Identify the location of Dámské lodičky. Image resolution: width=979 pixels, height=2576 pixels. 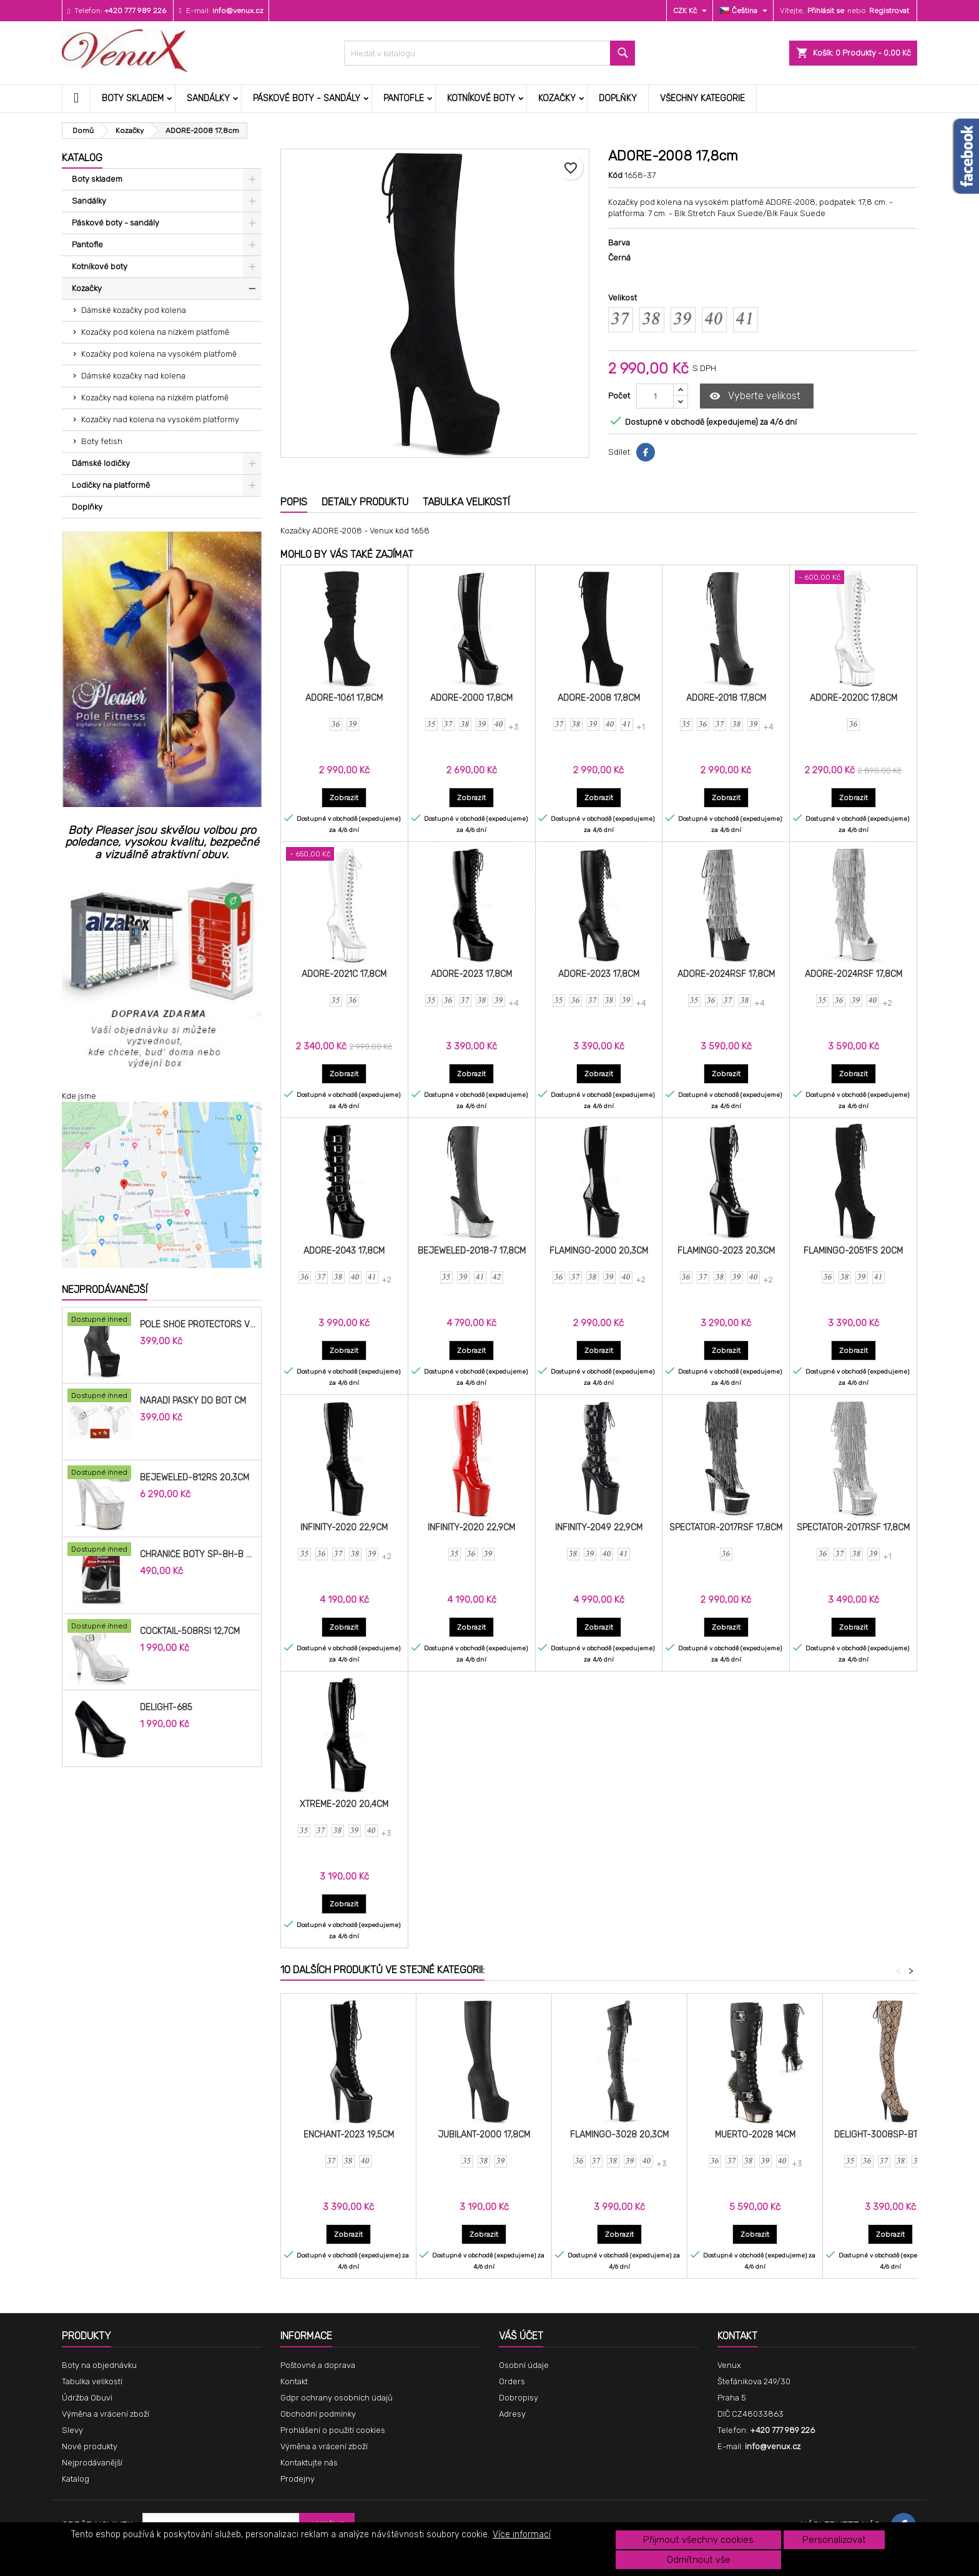
(101, 463).